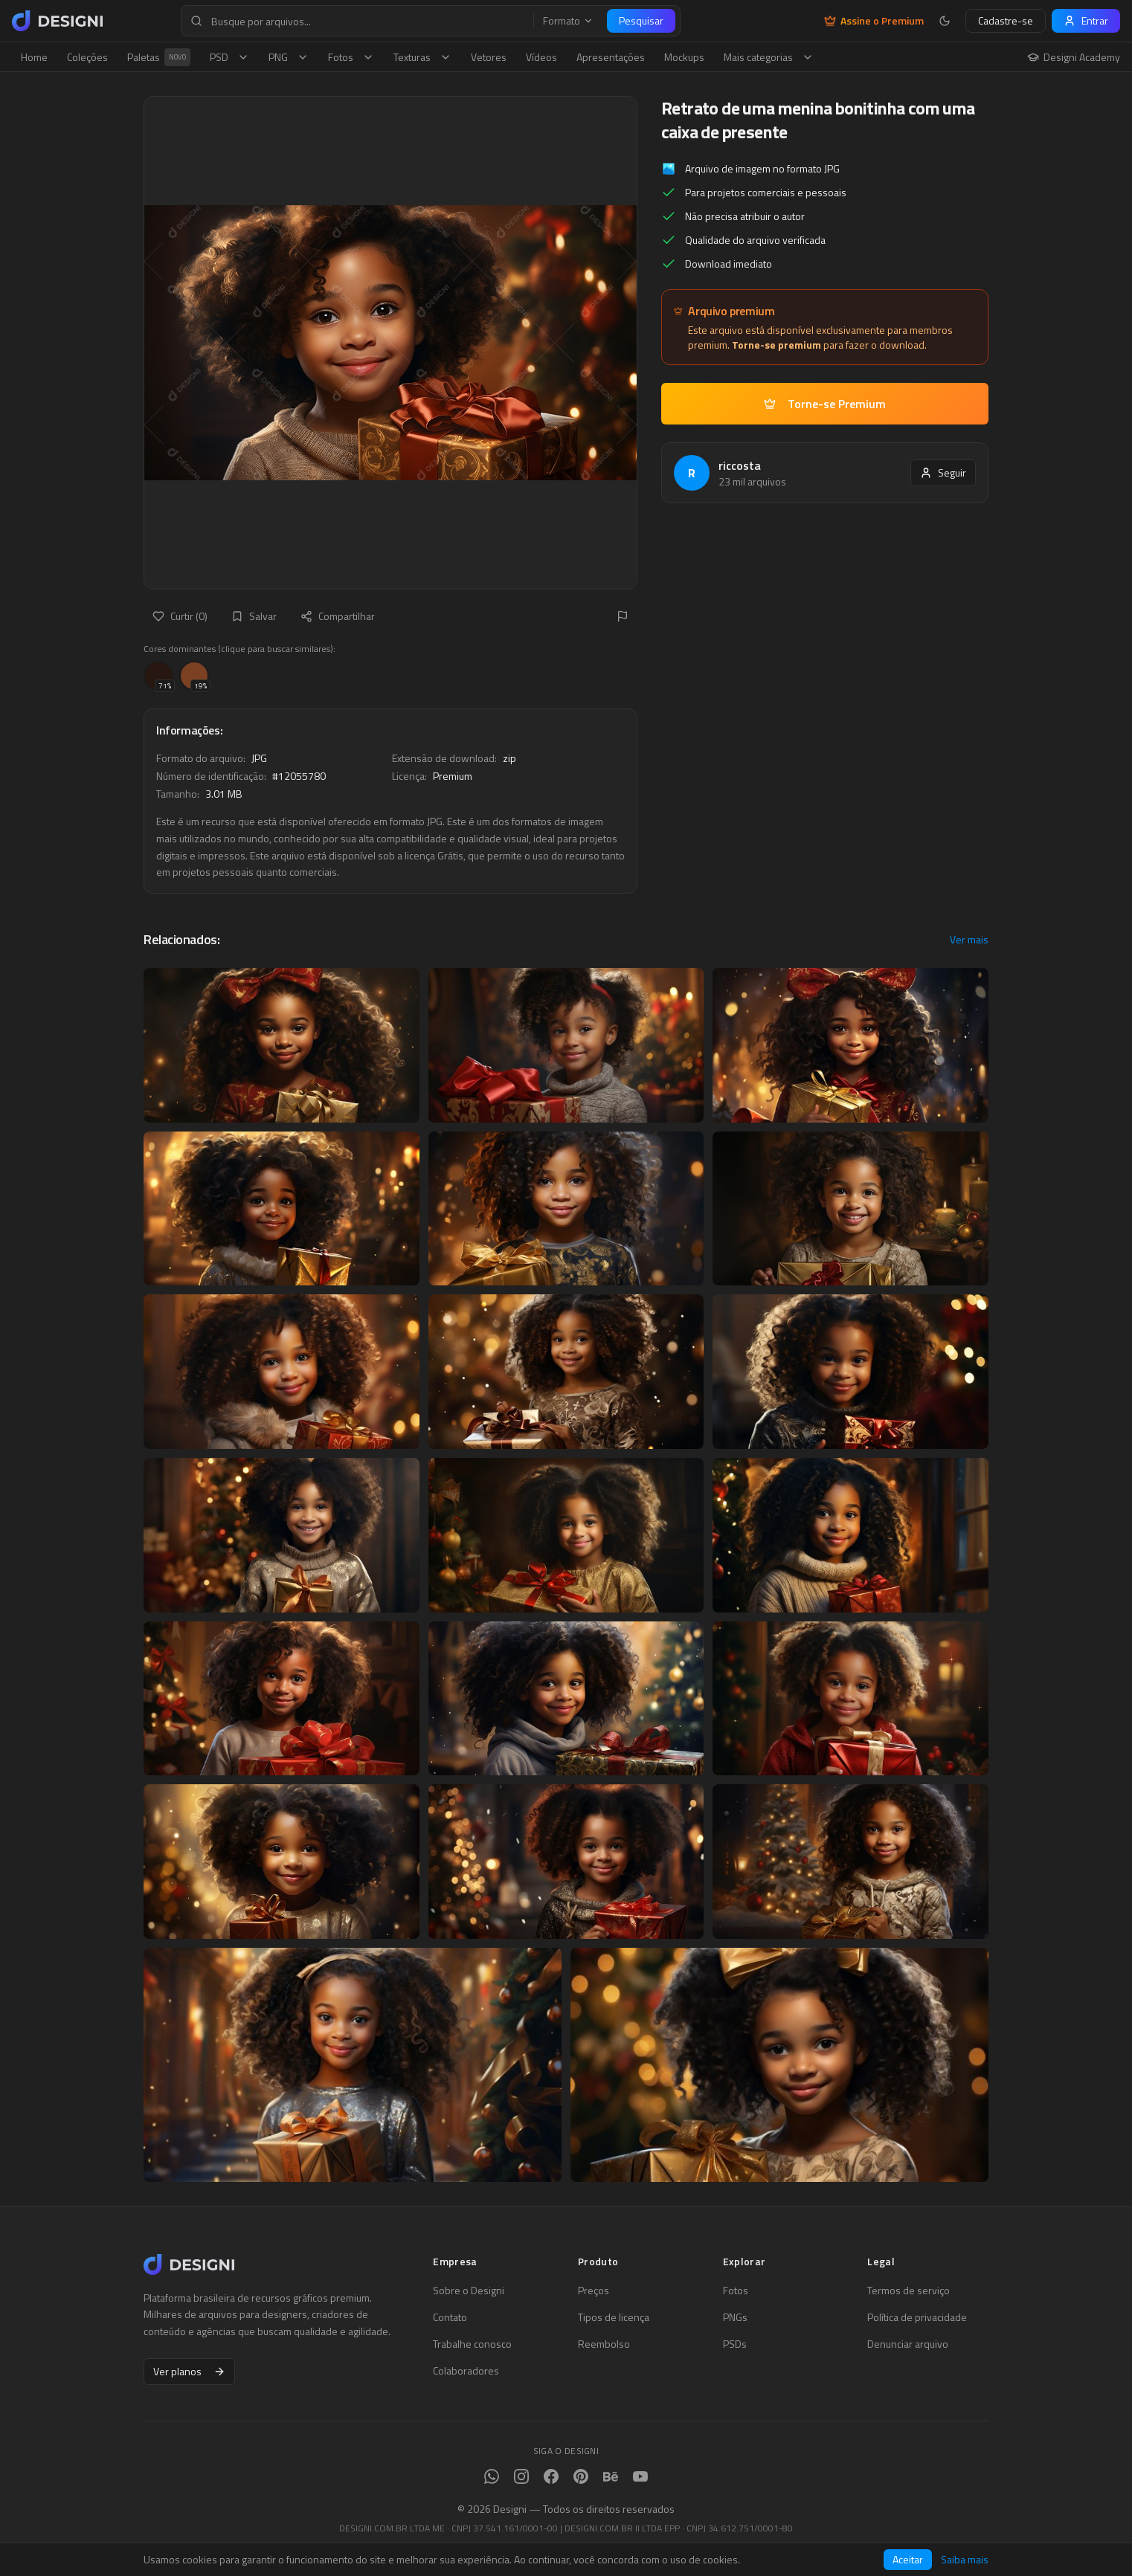 Image resolution: width=1132 pixels, height=2576 pixels. Describe the element at coordinates (943, 472) in the screenshot. I see `Seguir` at that location.